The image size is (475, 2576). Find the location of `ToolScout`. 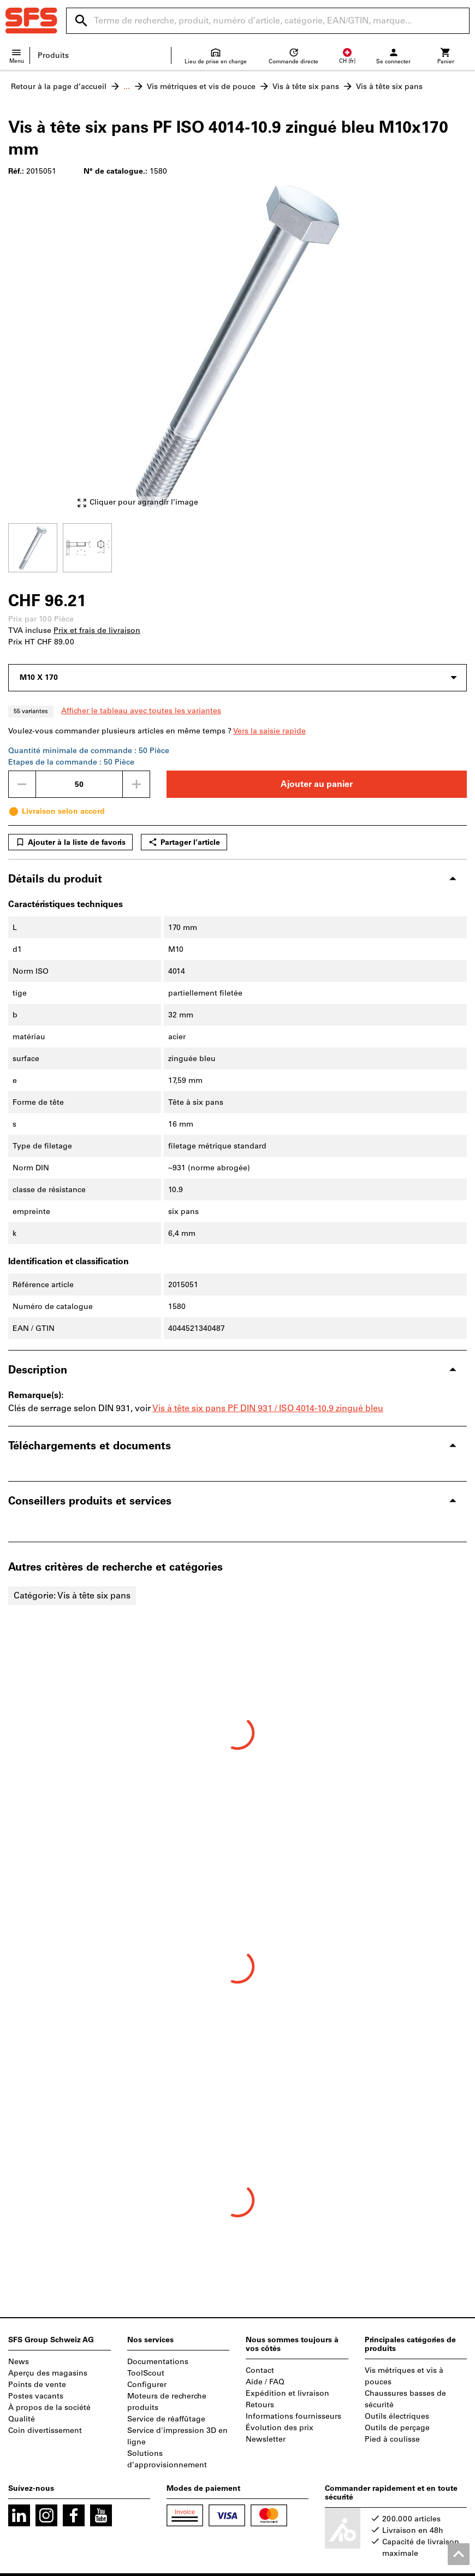

ToolScout is located at coordinates (145, 2373).